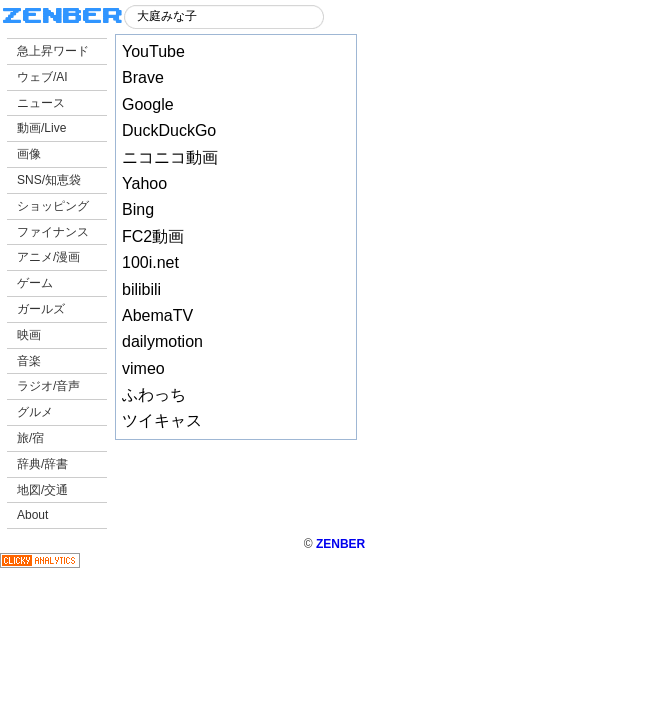 The height and width of the screenshot is (720, 669). What do you see at coordinates (42, 464) in the screenshot?
I see `辞典/辞書` at bounding box center [42, 464].